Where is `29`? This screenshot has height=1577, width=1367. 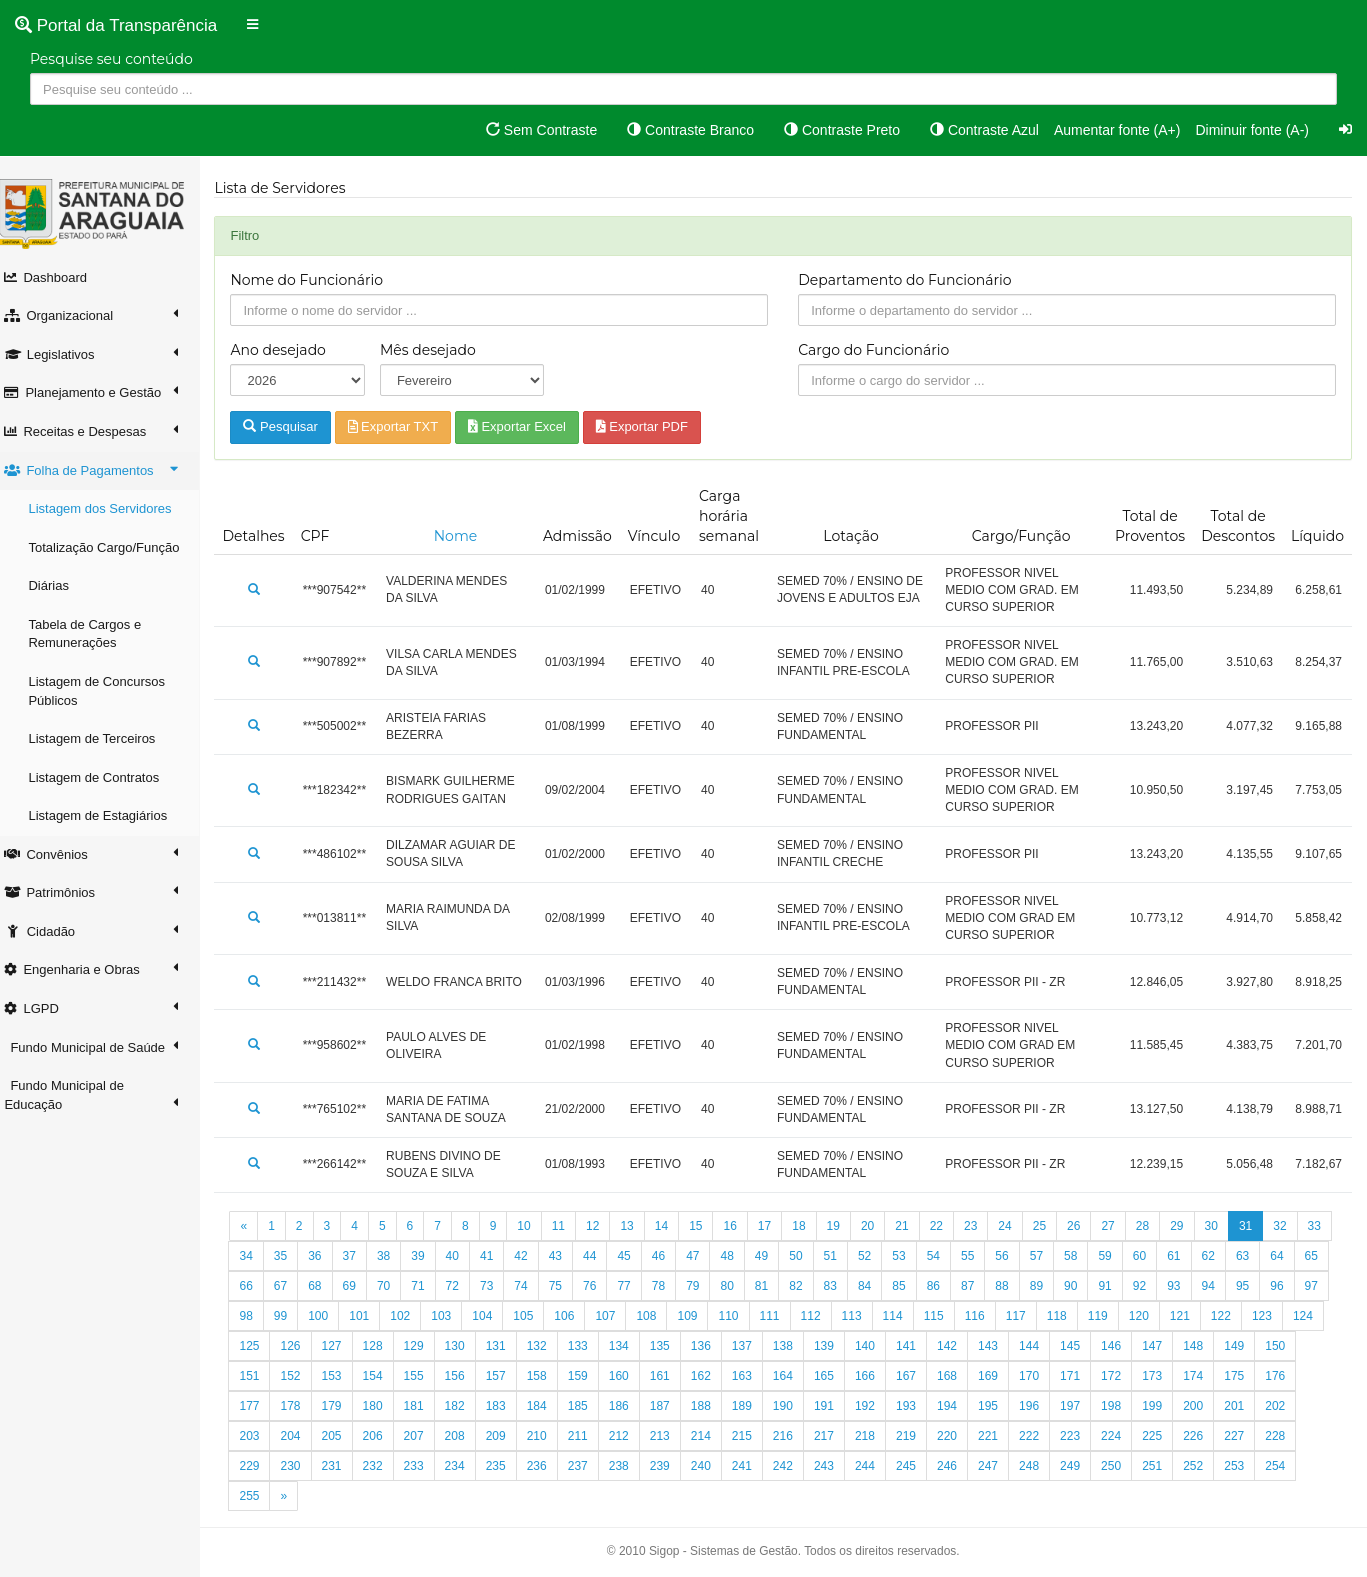
29 is located at coordinates (1187, 1226).